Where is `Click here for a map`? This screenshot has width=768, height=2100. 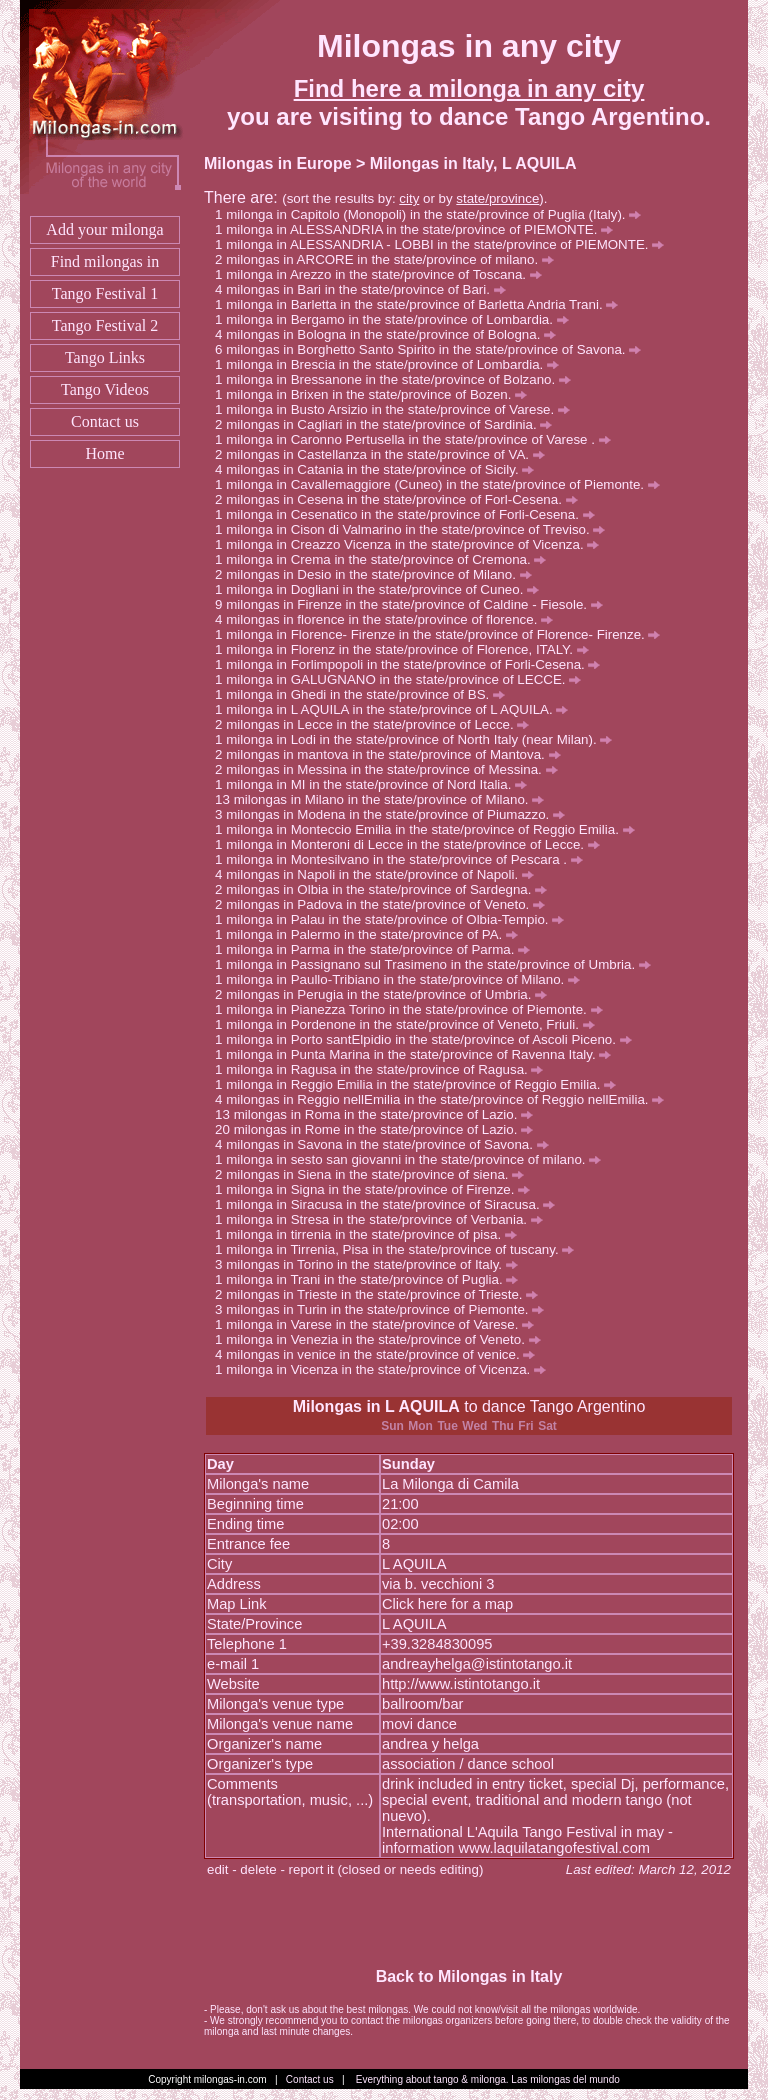
Click here for a map is located at coordinates (447, 1604).